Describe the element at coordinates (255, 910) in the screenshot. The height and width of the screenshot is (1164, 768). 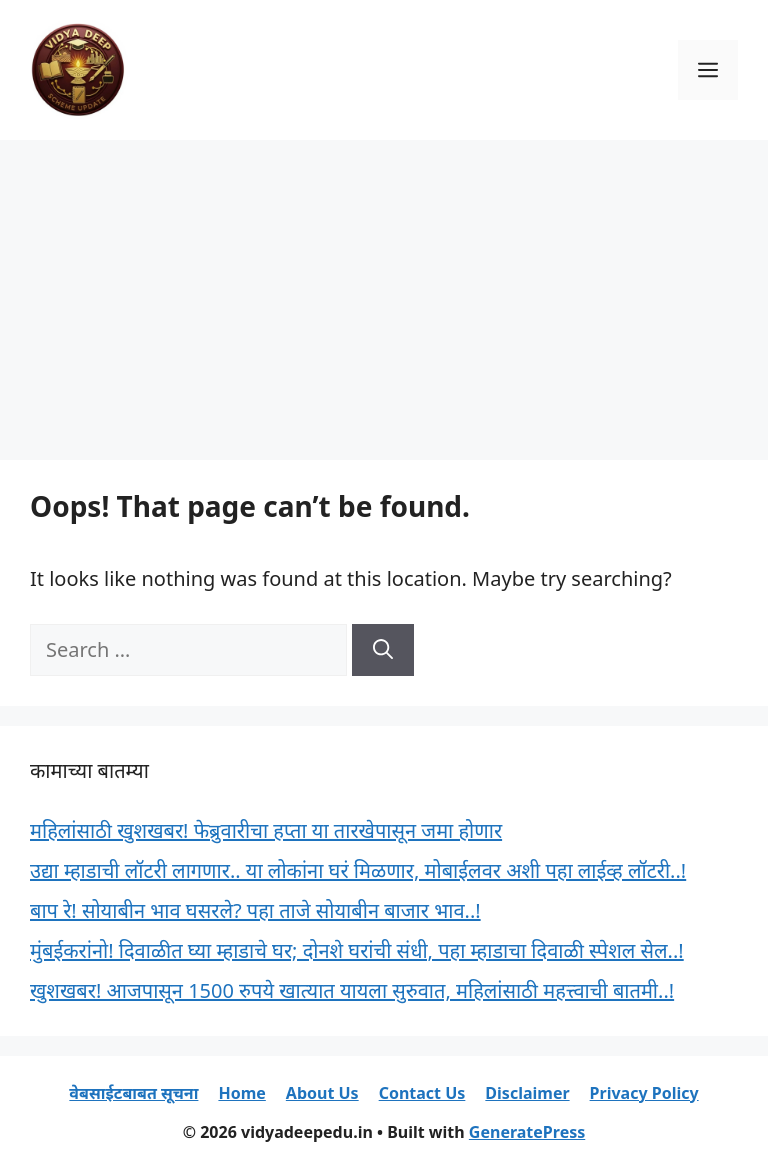
I see `बाप रे! सोयाबीन भाव घसरले? पहा ताजे सोयाबीन बाजार भाव..!` at that location.